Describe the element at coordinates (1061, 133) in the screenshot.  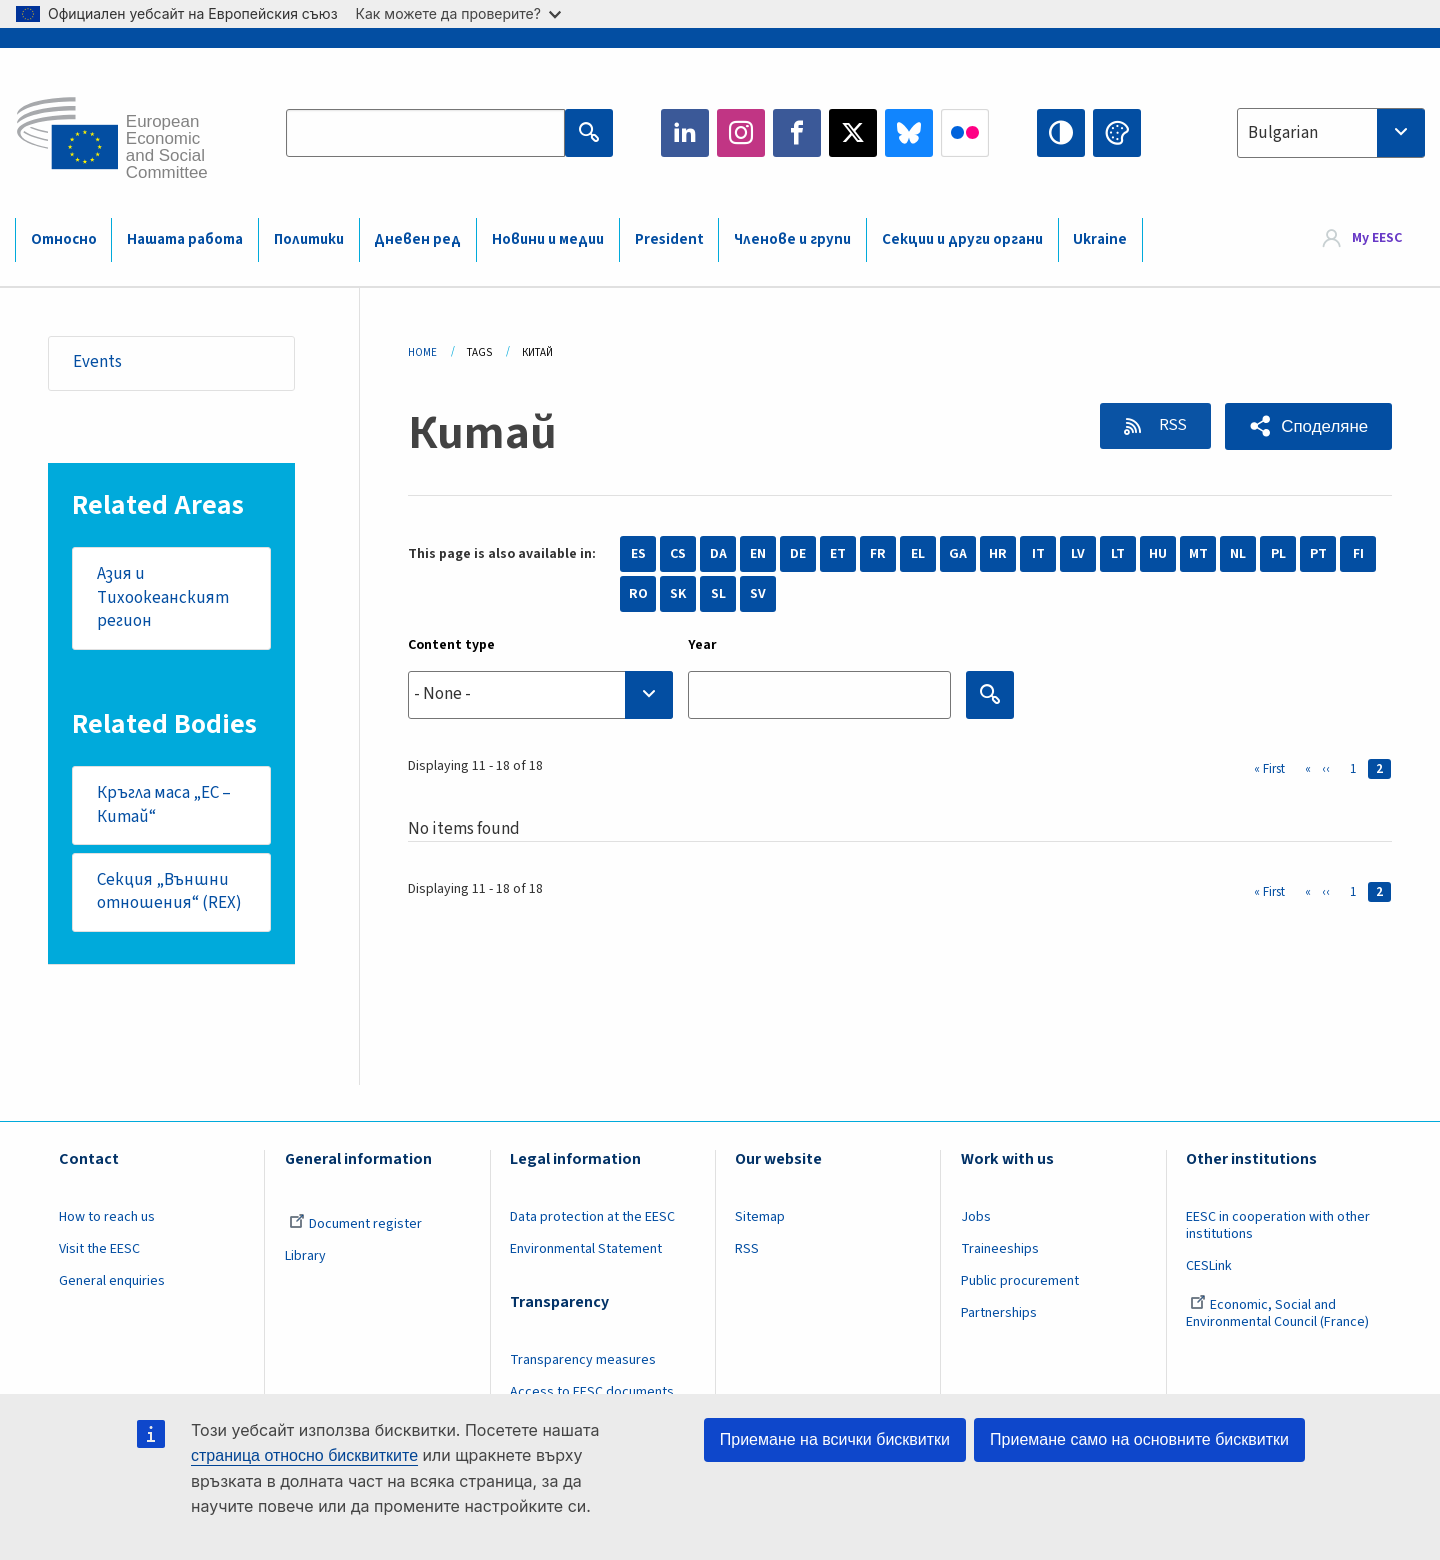
I see `High contrast` at that location.